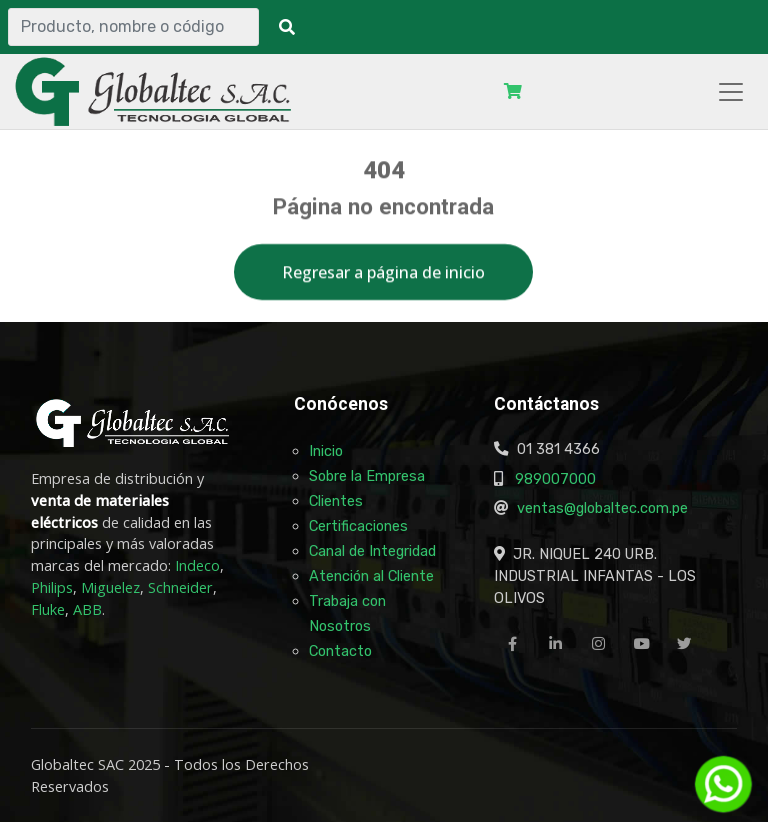  What do you see at coordinates (555, 479) in the screenshot?
I see `989007000` at bounding box center [555, 479].